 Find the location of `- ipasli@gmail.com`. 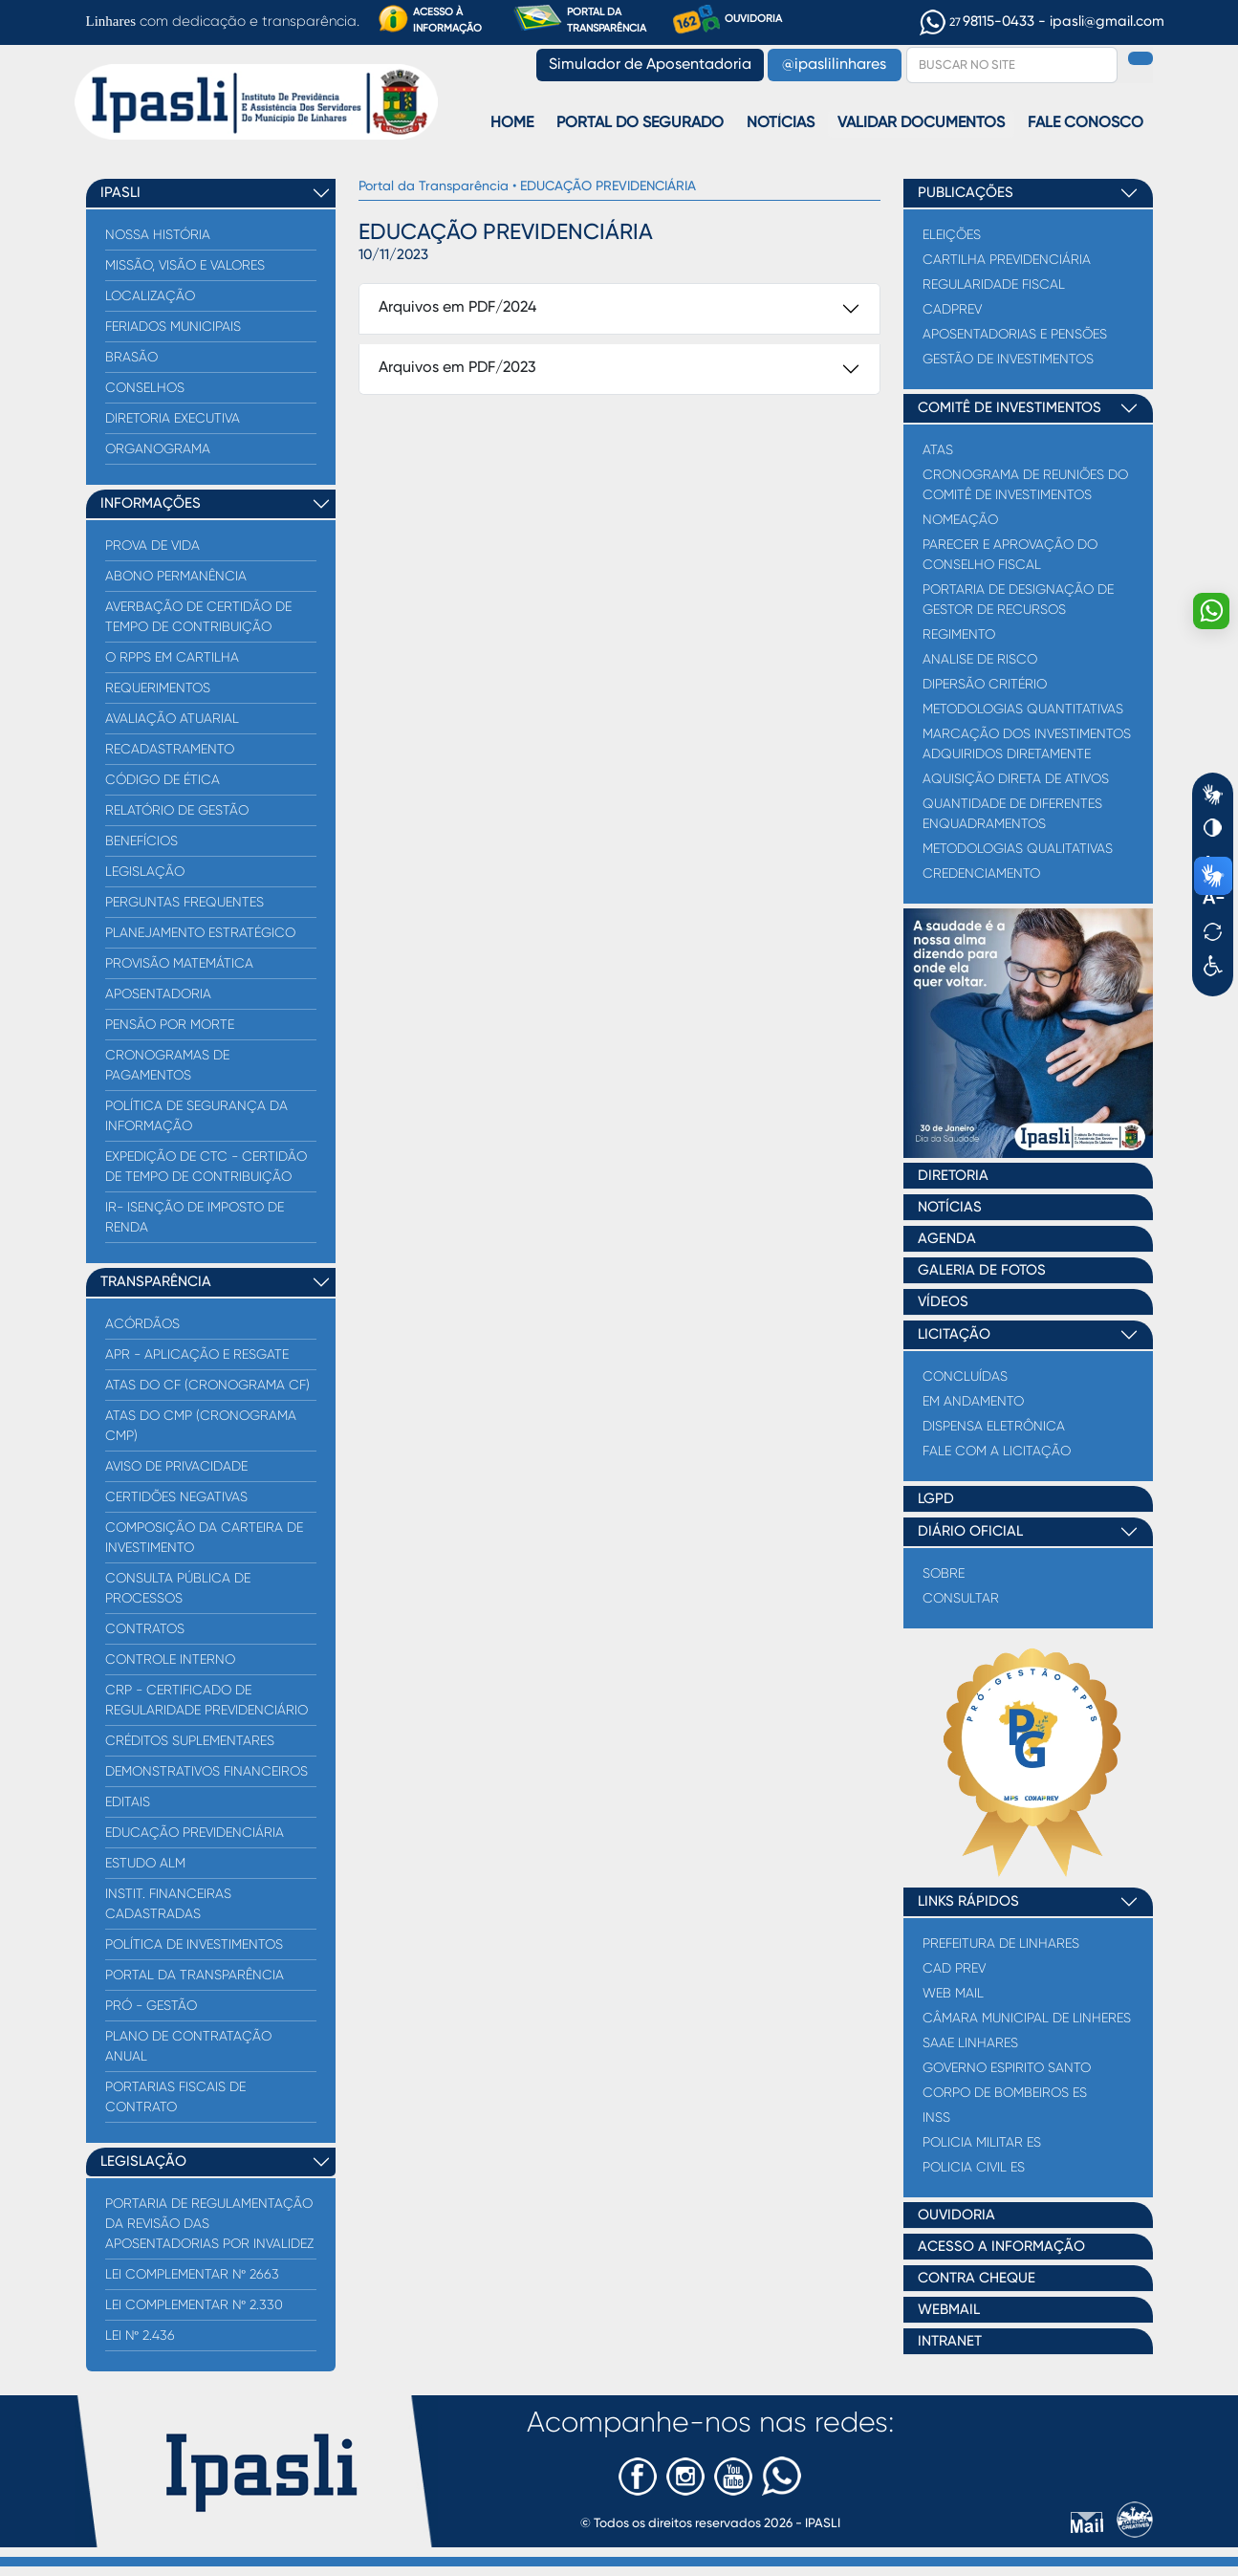

- ipasli@gmail.com is located at coordinates (1101, 21).